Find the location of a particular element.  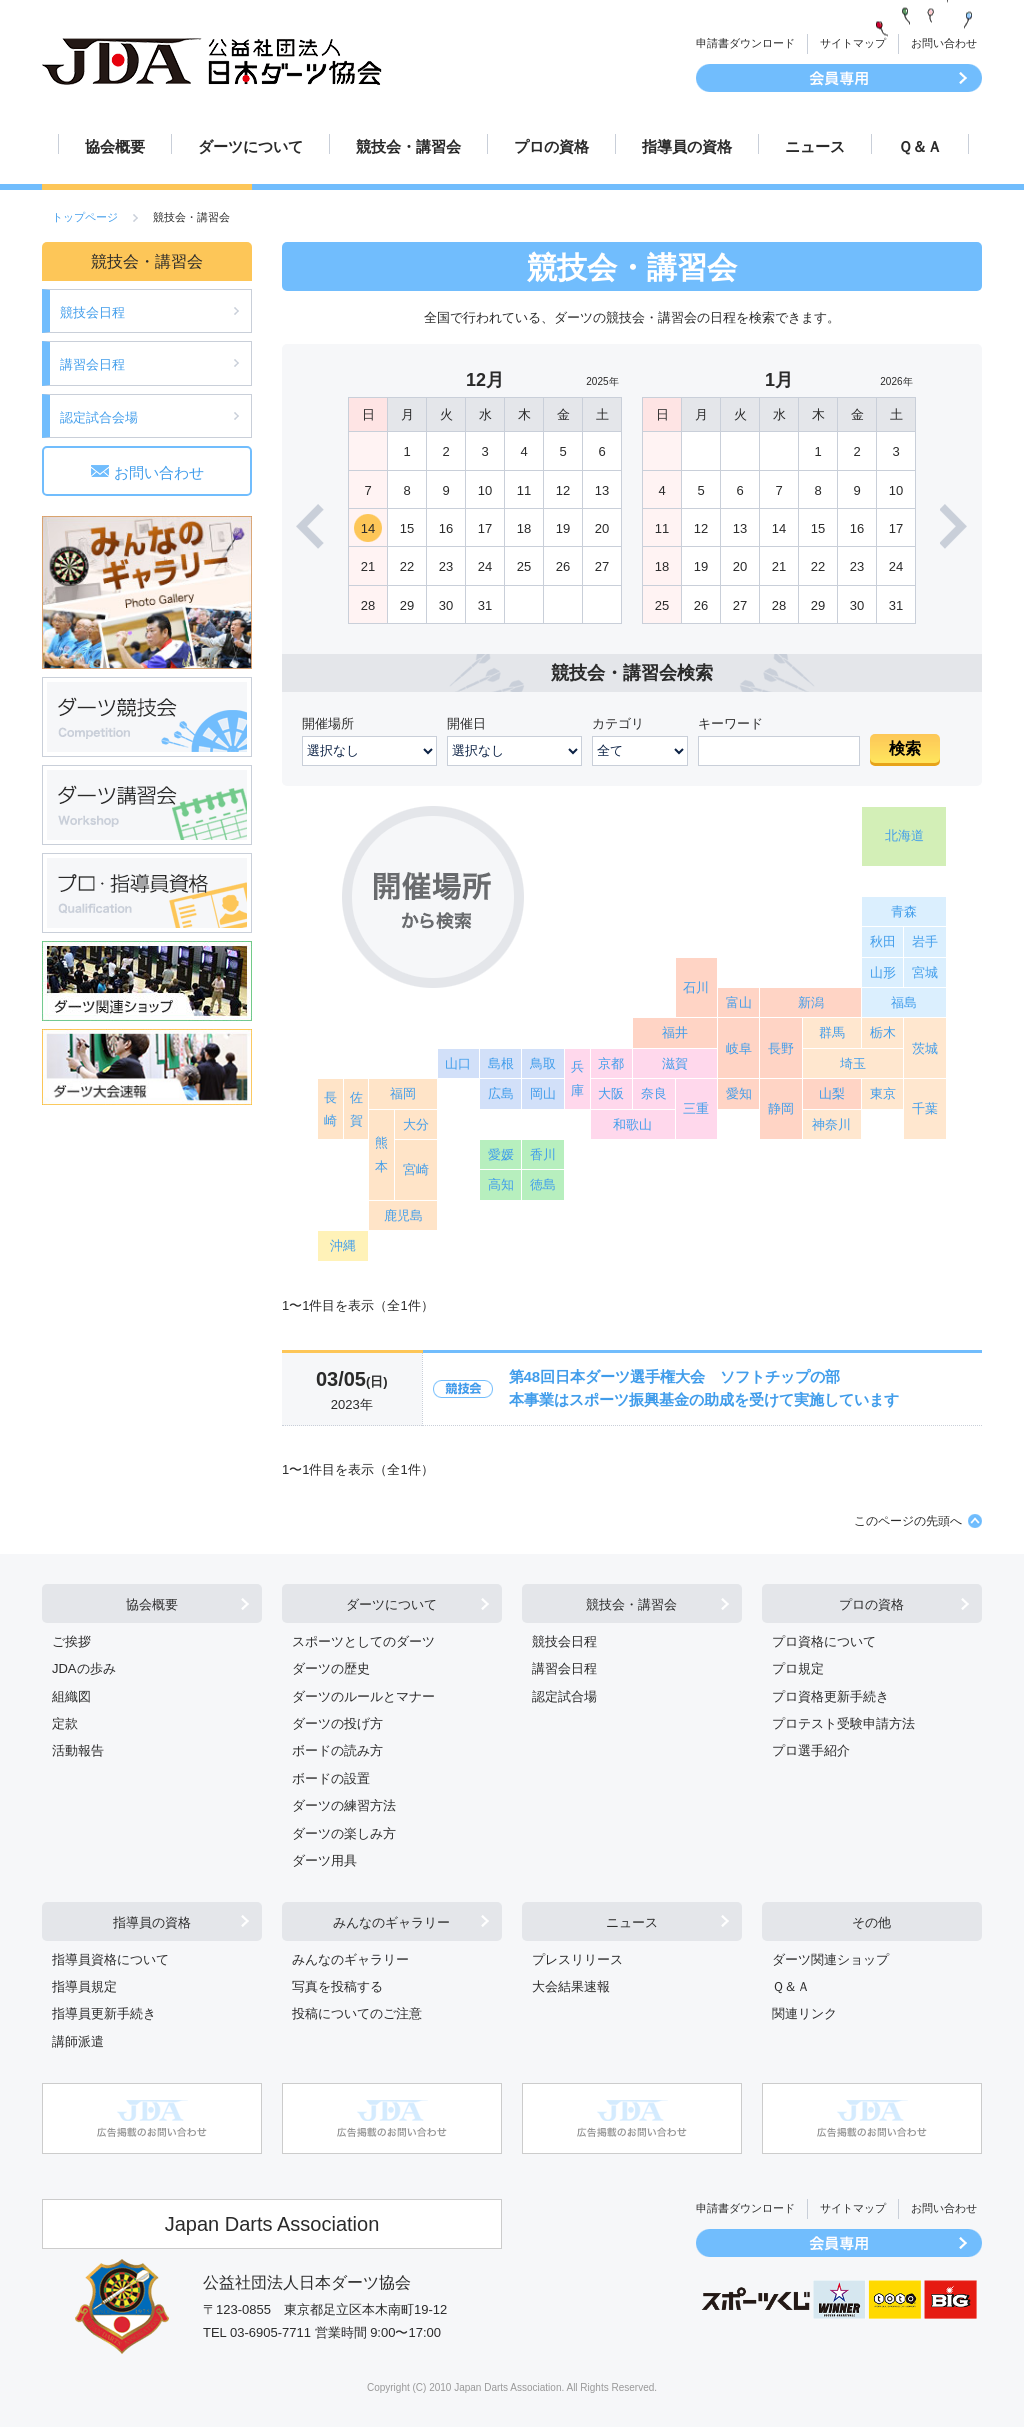

指導員更新手続き is located at coordinates (104, 2013).